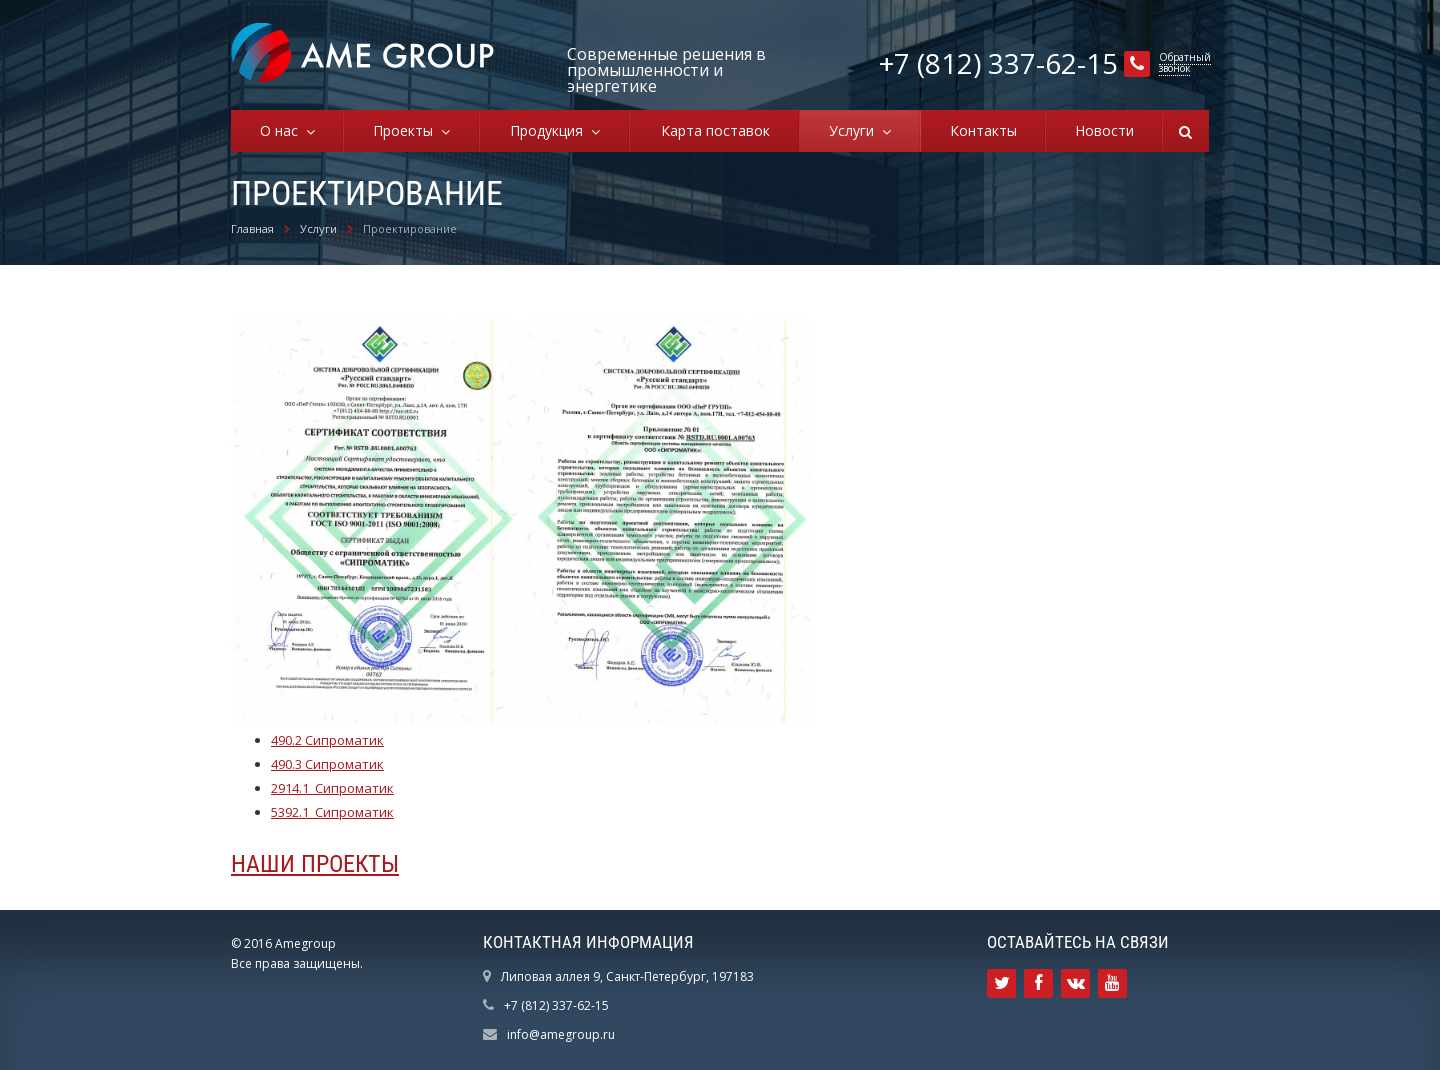 This screenshot has width=1440, height=1070. Describe the element at coordinates (1076, 983) in the screenshot. I see `Ссылка на страницу сайта в ВКонтакте` at that location.